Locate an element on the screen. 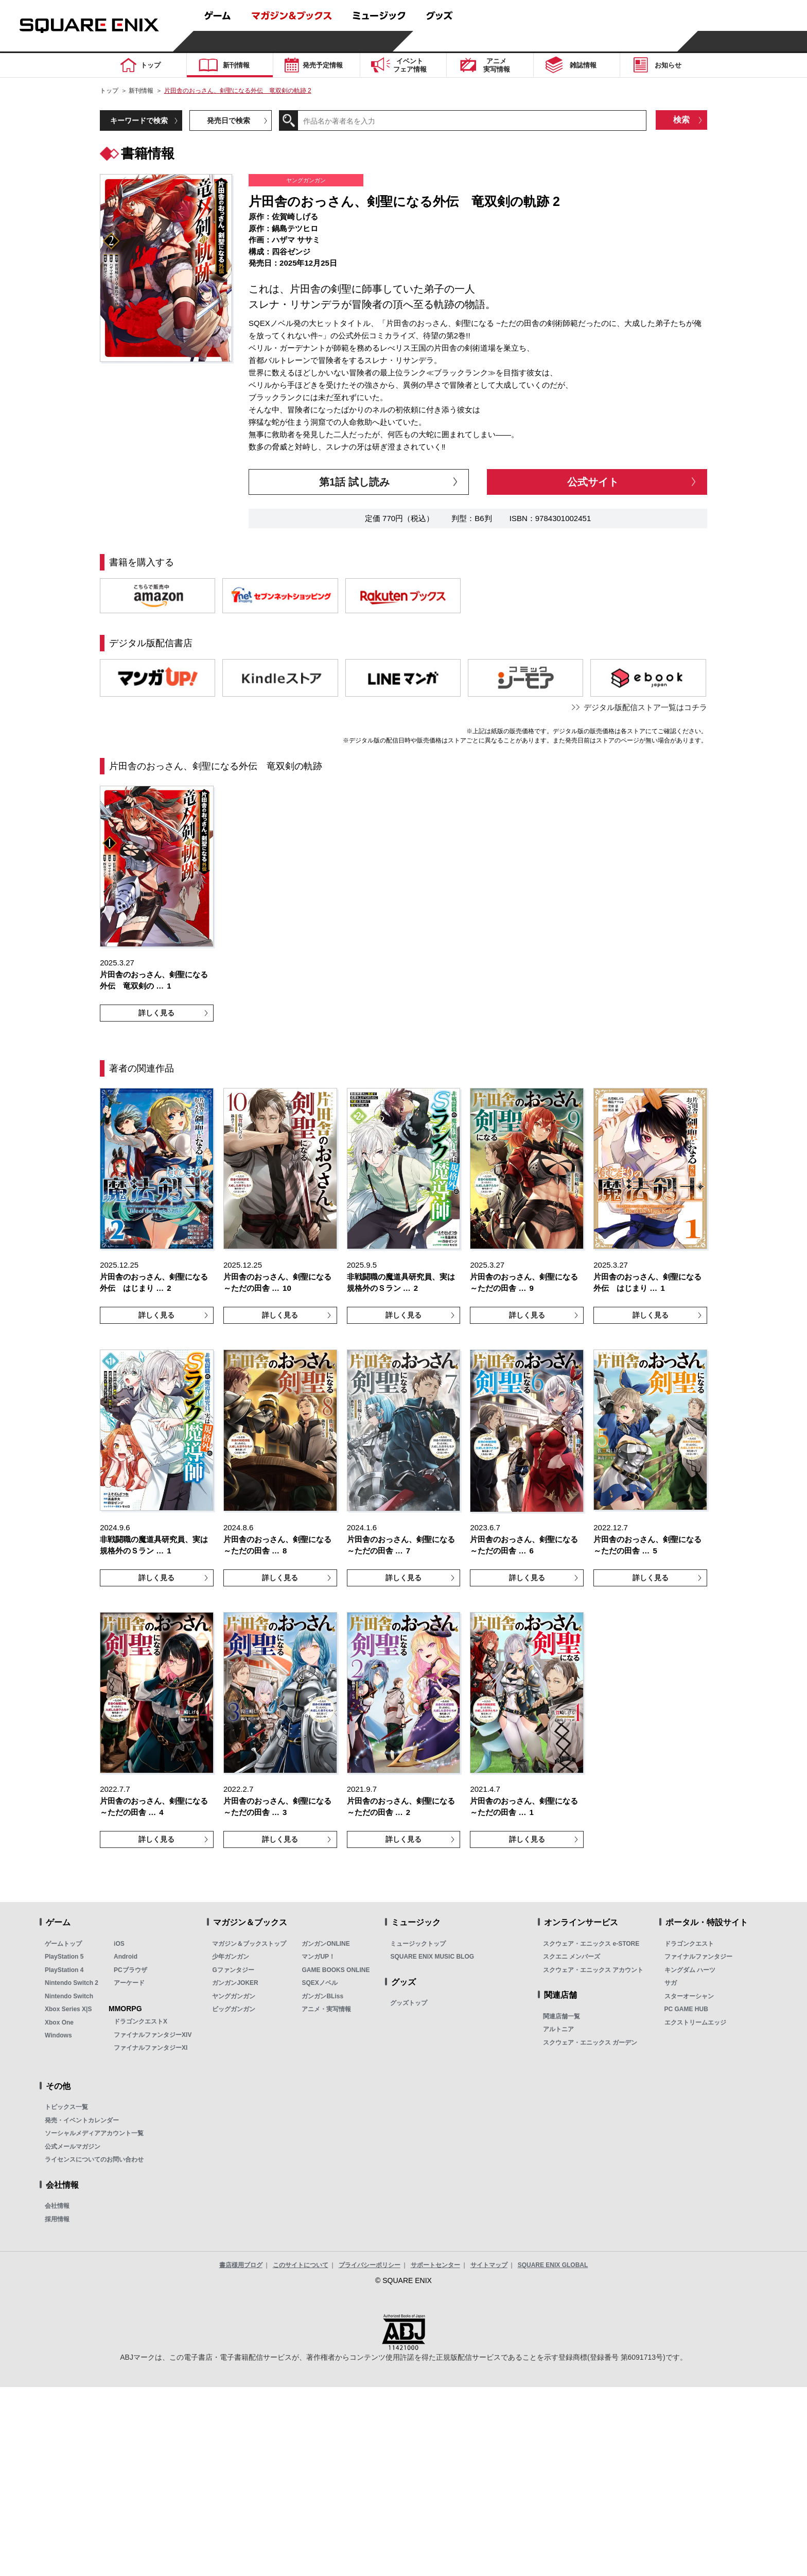 Image resolution: width=807 pixels, height=2576 pixels. 採用情報 is located at coordinates (57, 2219).